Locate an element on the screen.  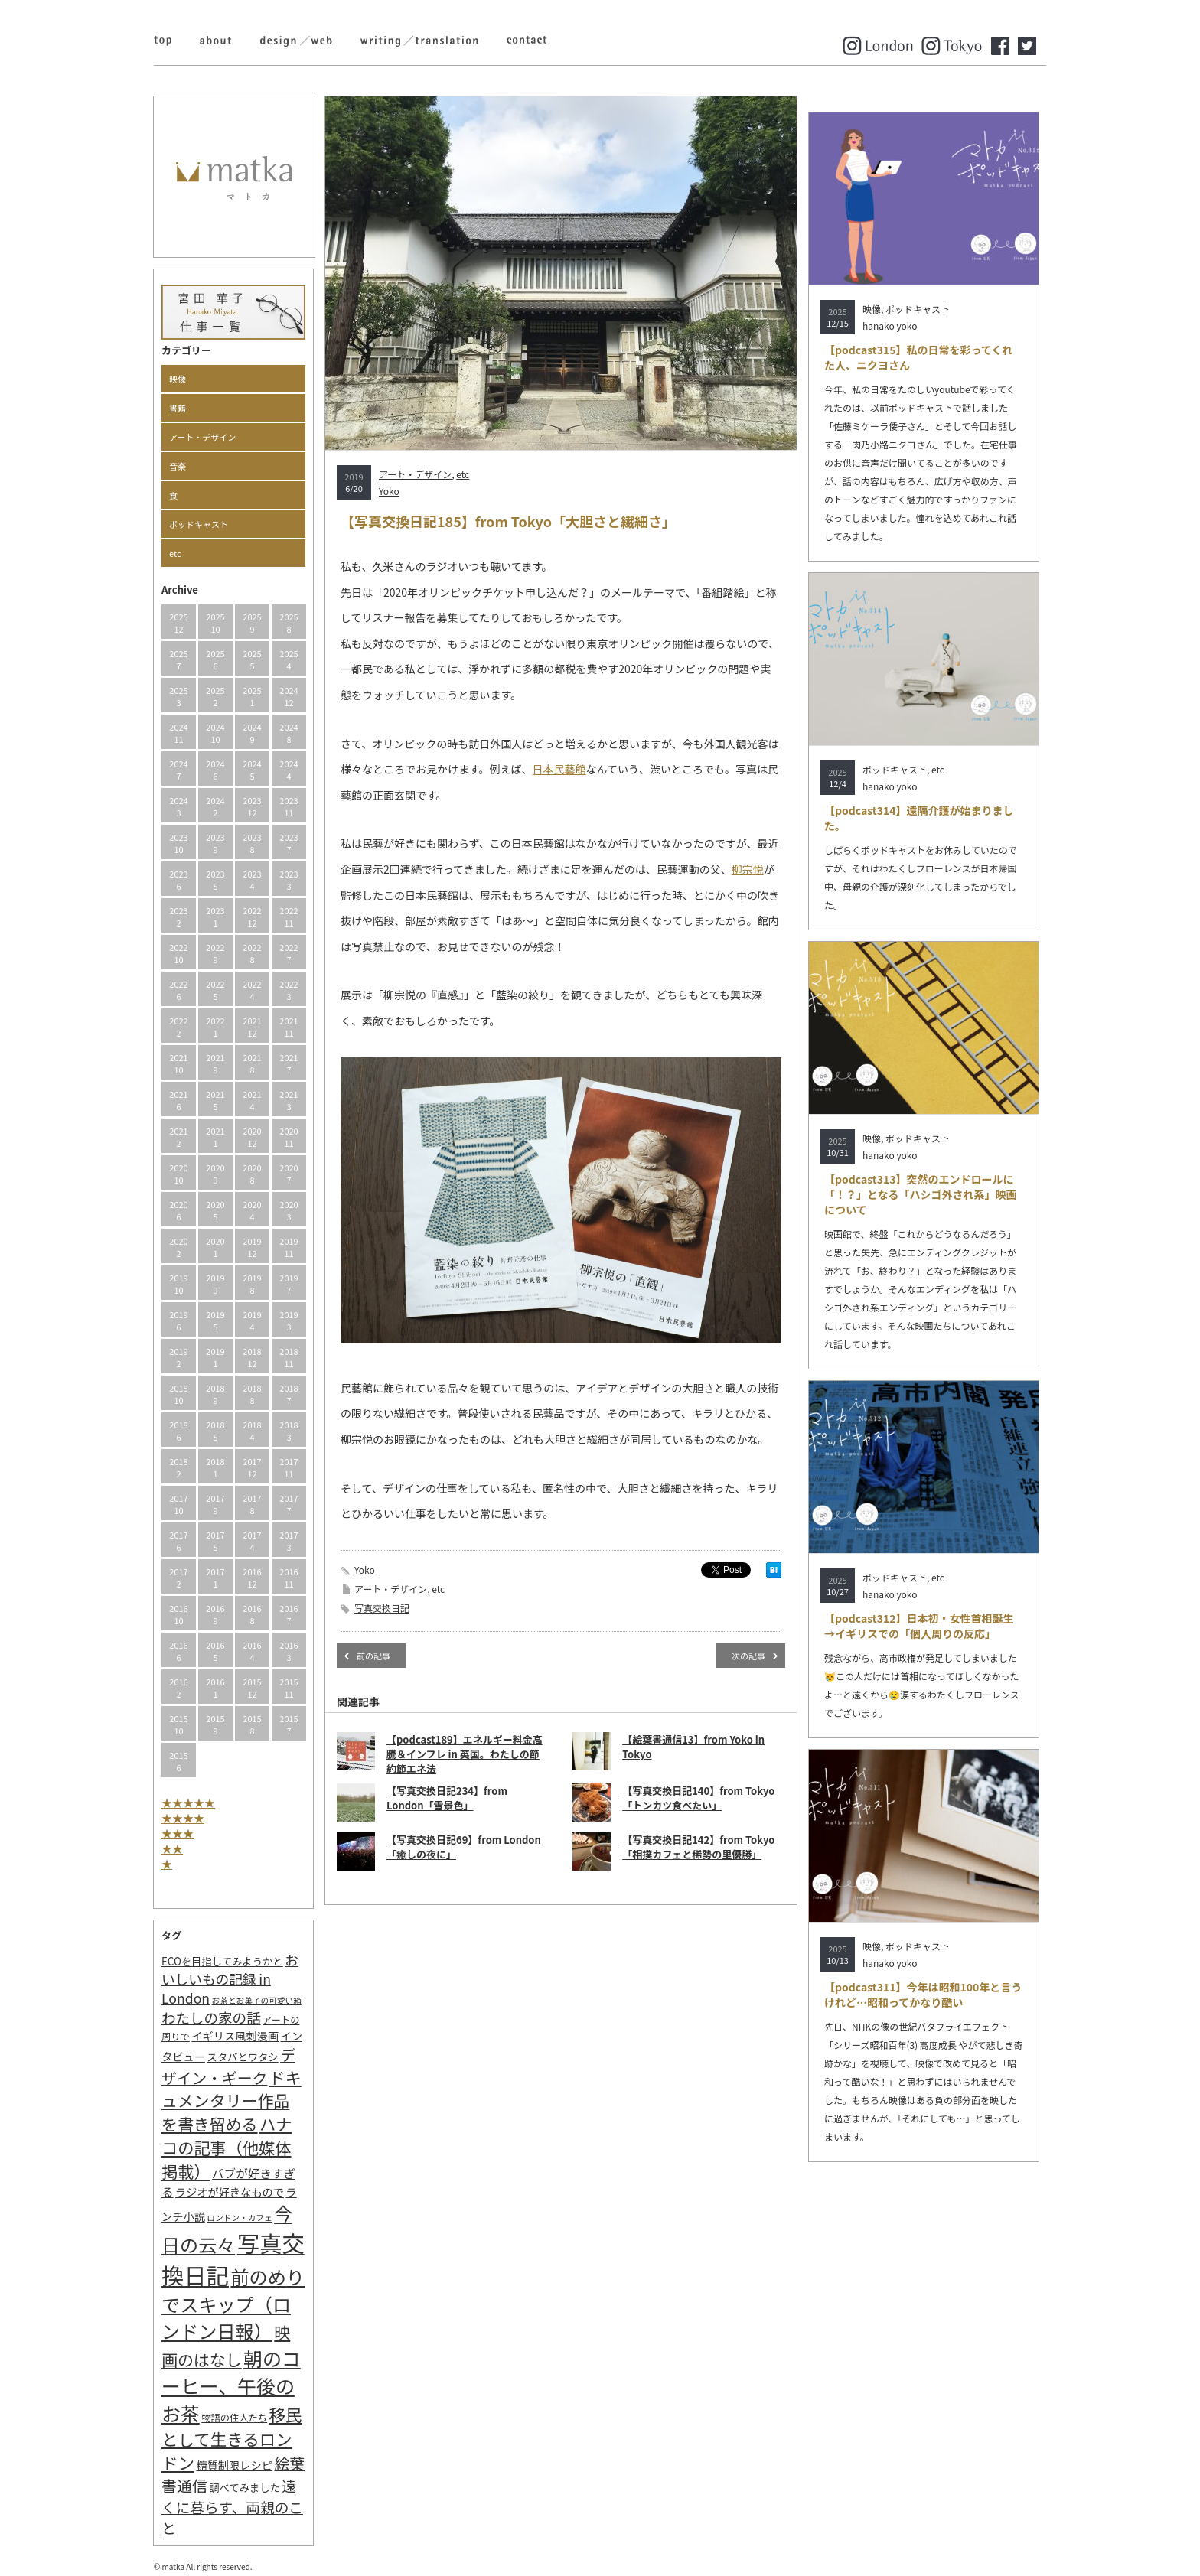
おいしいもの記録 in London [おいしいもの記録 in London (11個の項目)] is located at coordinates (229, 1979).